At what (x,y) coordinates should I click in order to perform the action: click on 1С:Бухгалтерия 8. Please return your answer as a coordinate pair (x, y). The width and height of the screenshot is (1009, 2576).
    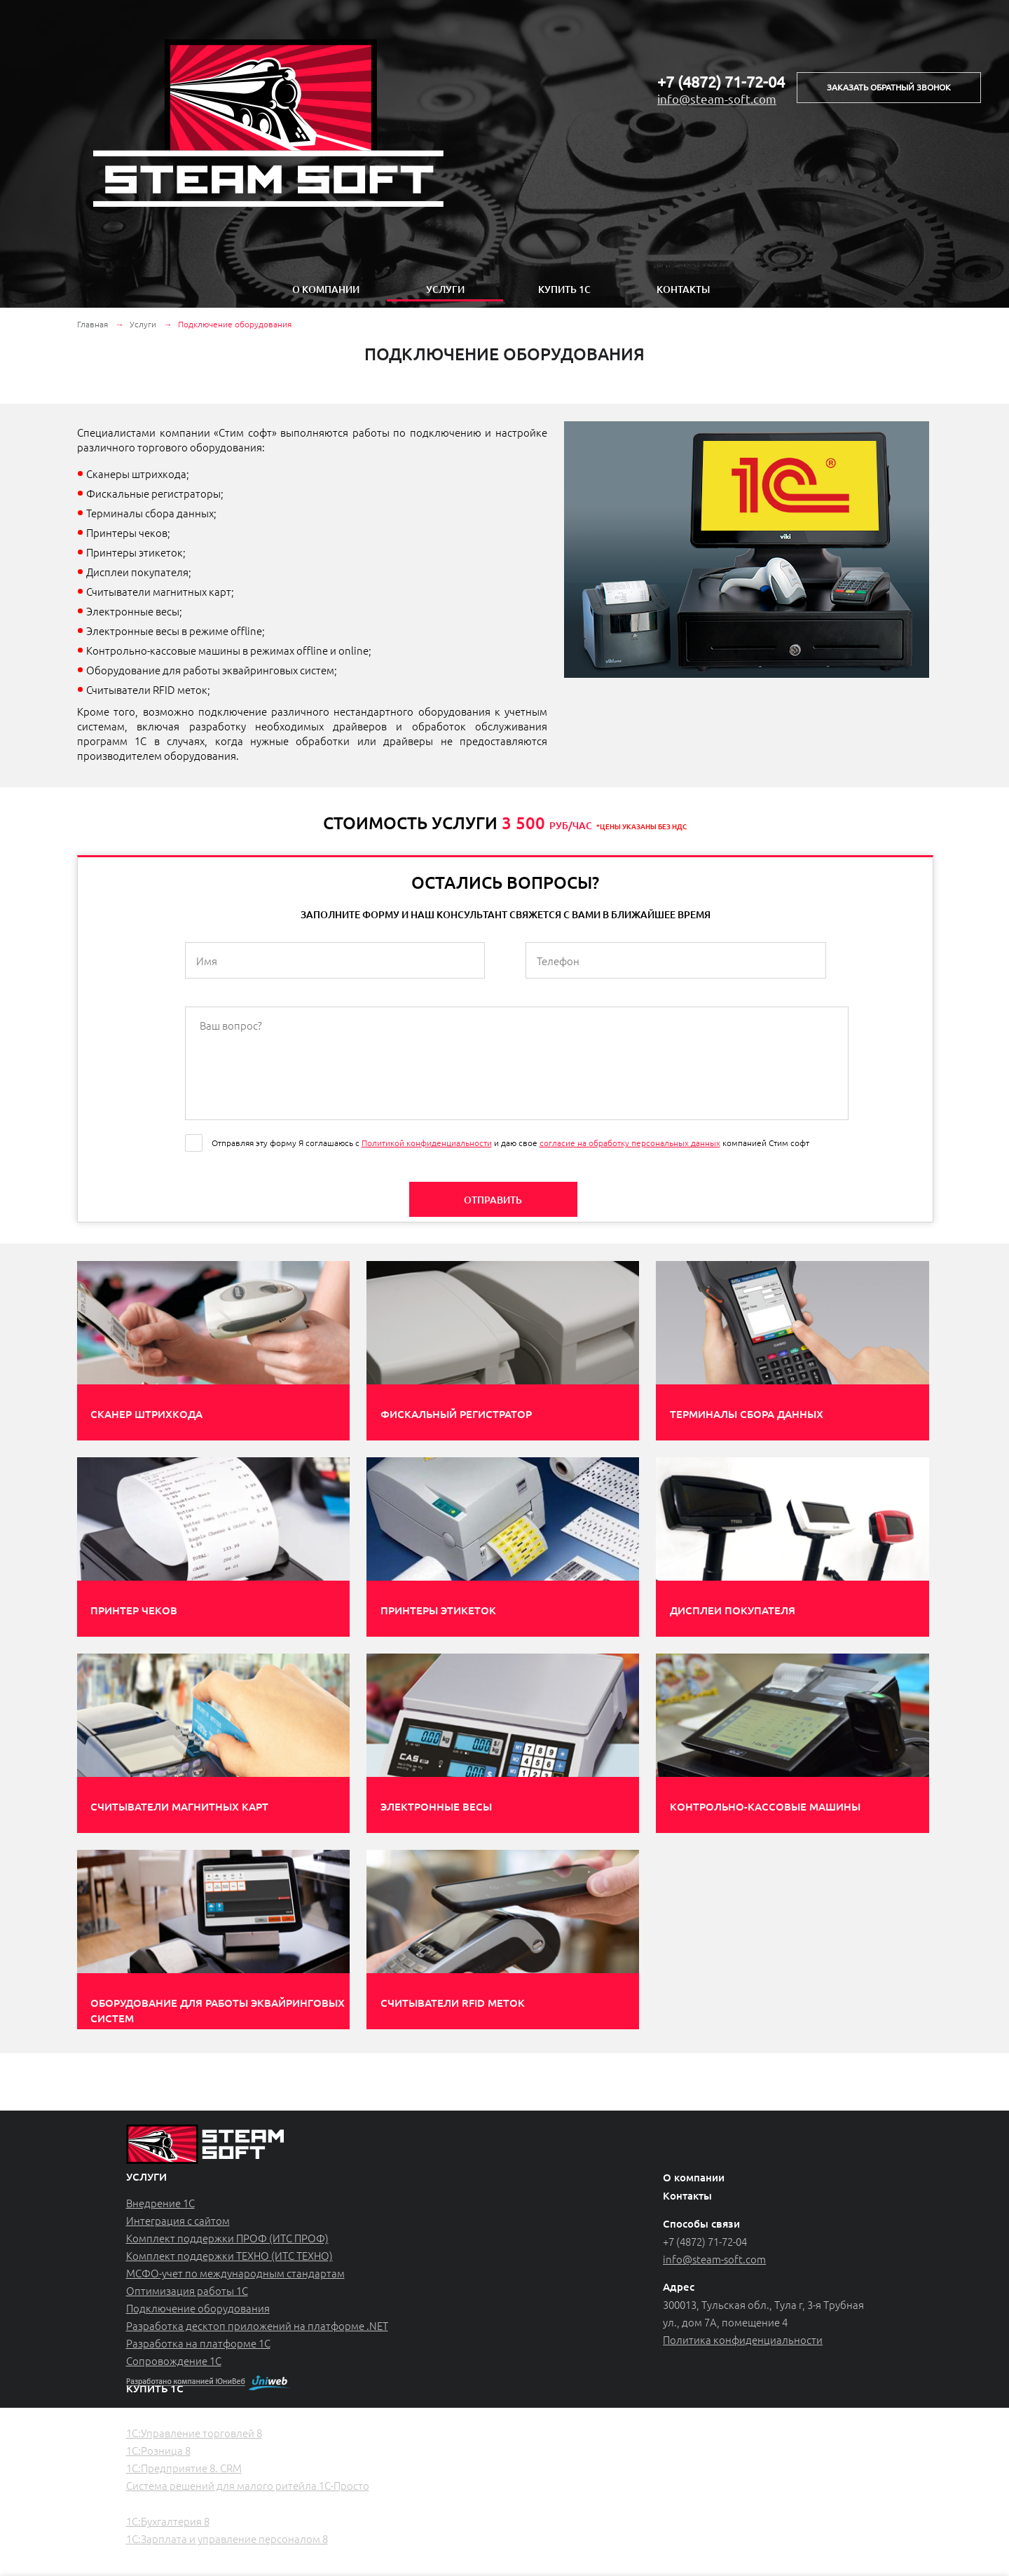
    Looking at the image, I should click on (168, 2521).